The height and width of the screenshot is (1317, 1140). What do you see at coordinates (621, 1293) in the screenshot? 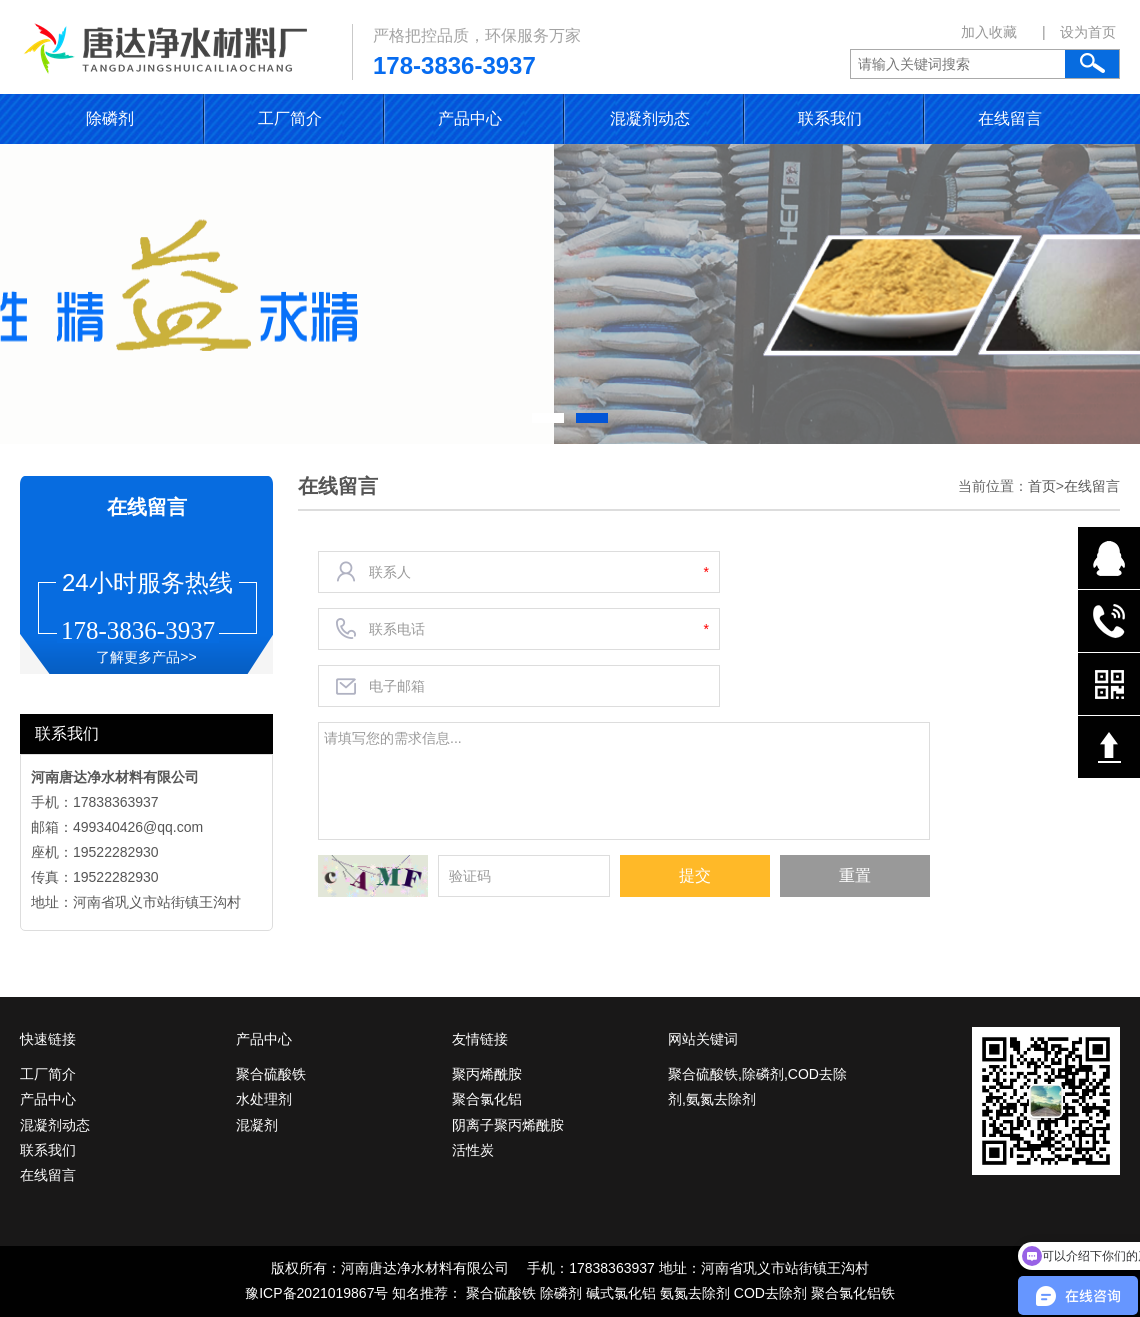
I see `碱式氯化铝` at bounding box center [621, 1293].